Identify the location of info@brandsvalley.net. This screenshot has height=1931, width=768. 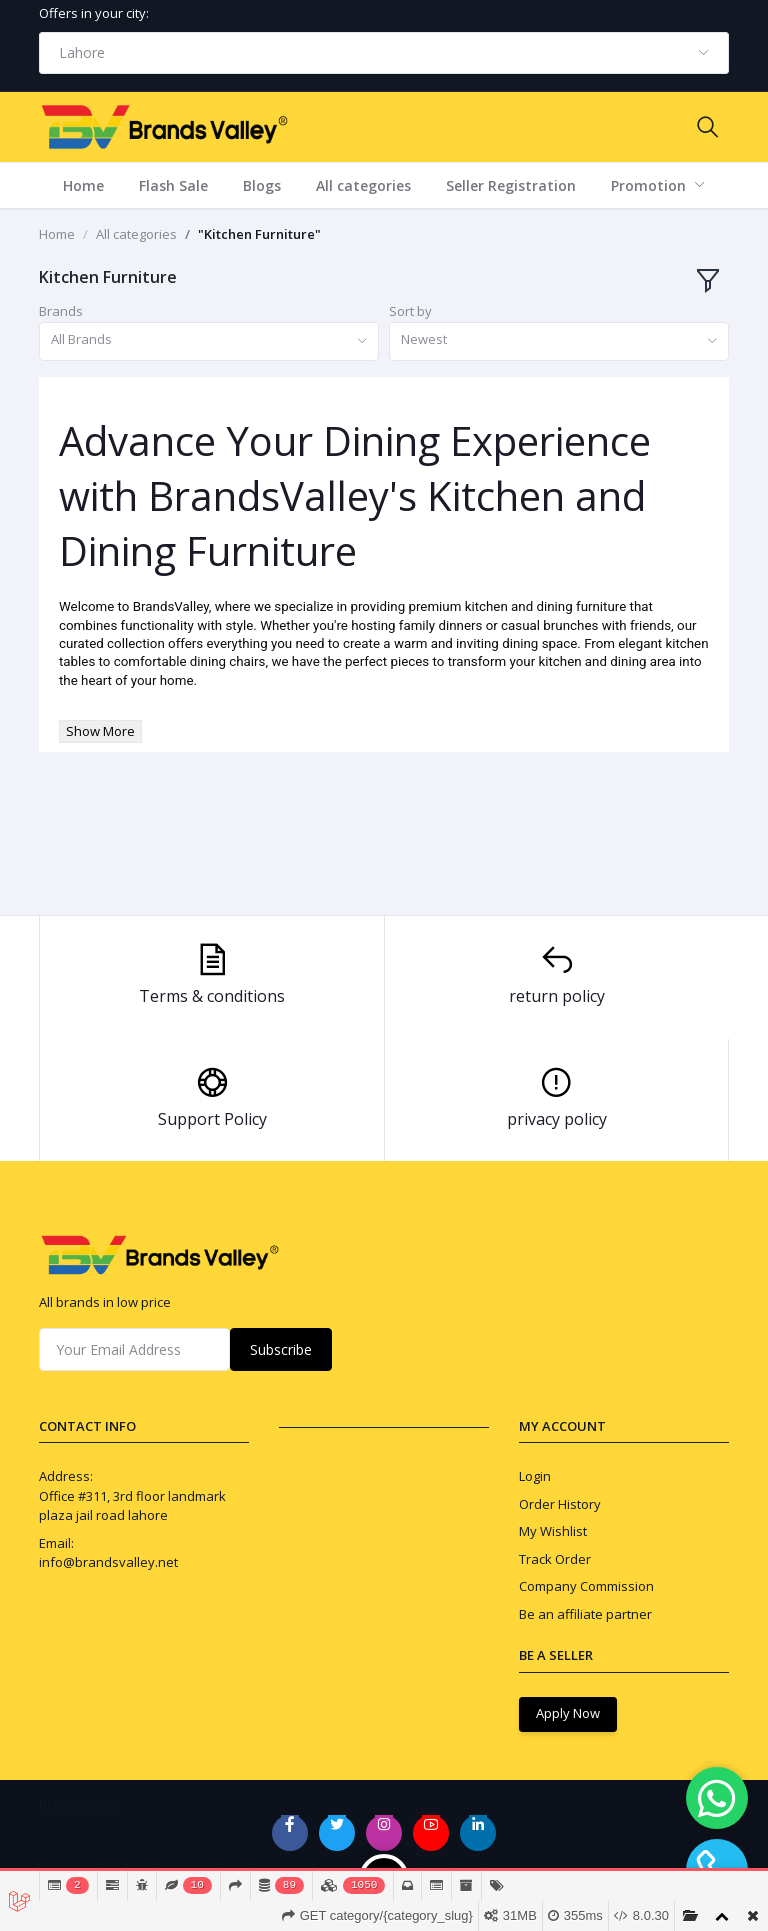
(108, 1562).